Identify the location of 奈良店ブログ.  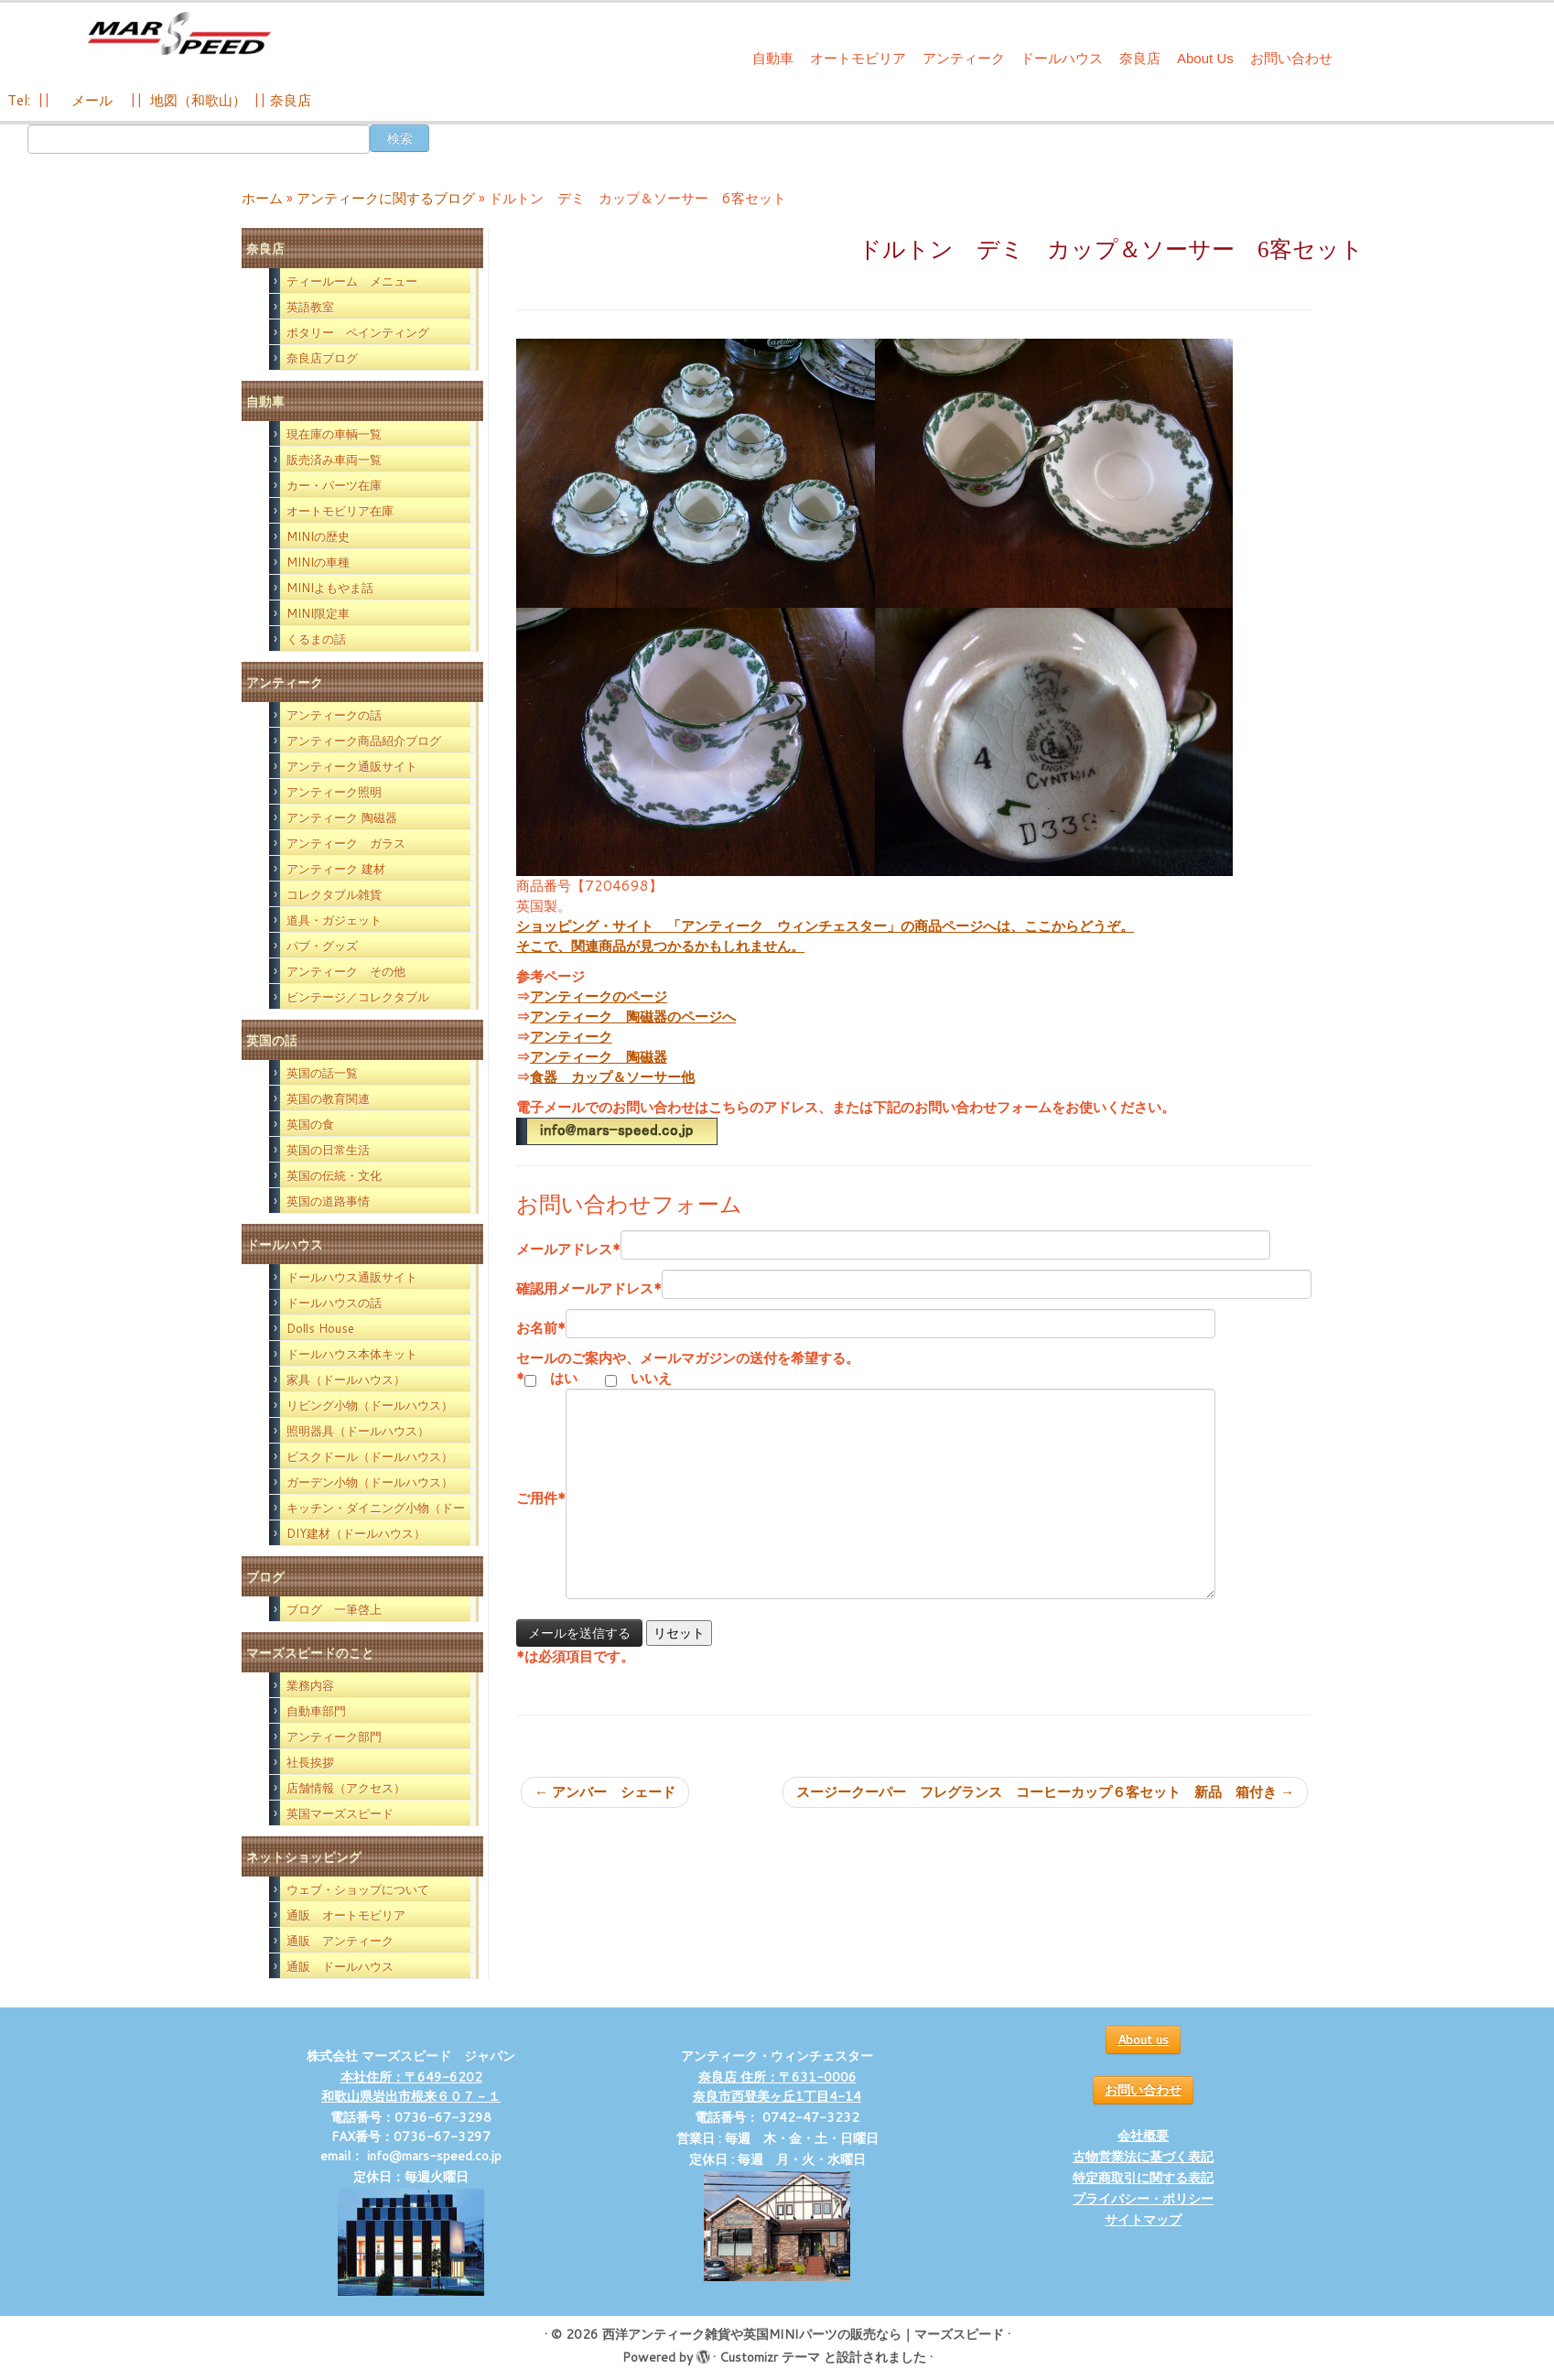
(322, 358).